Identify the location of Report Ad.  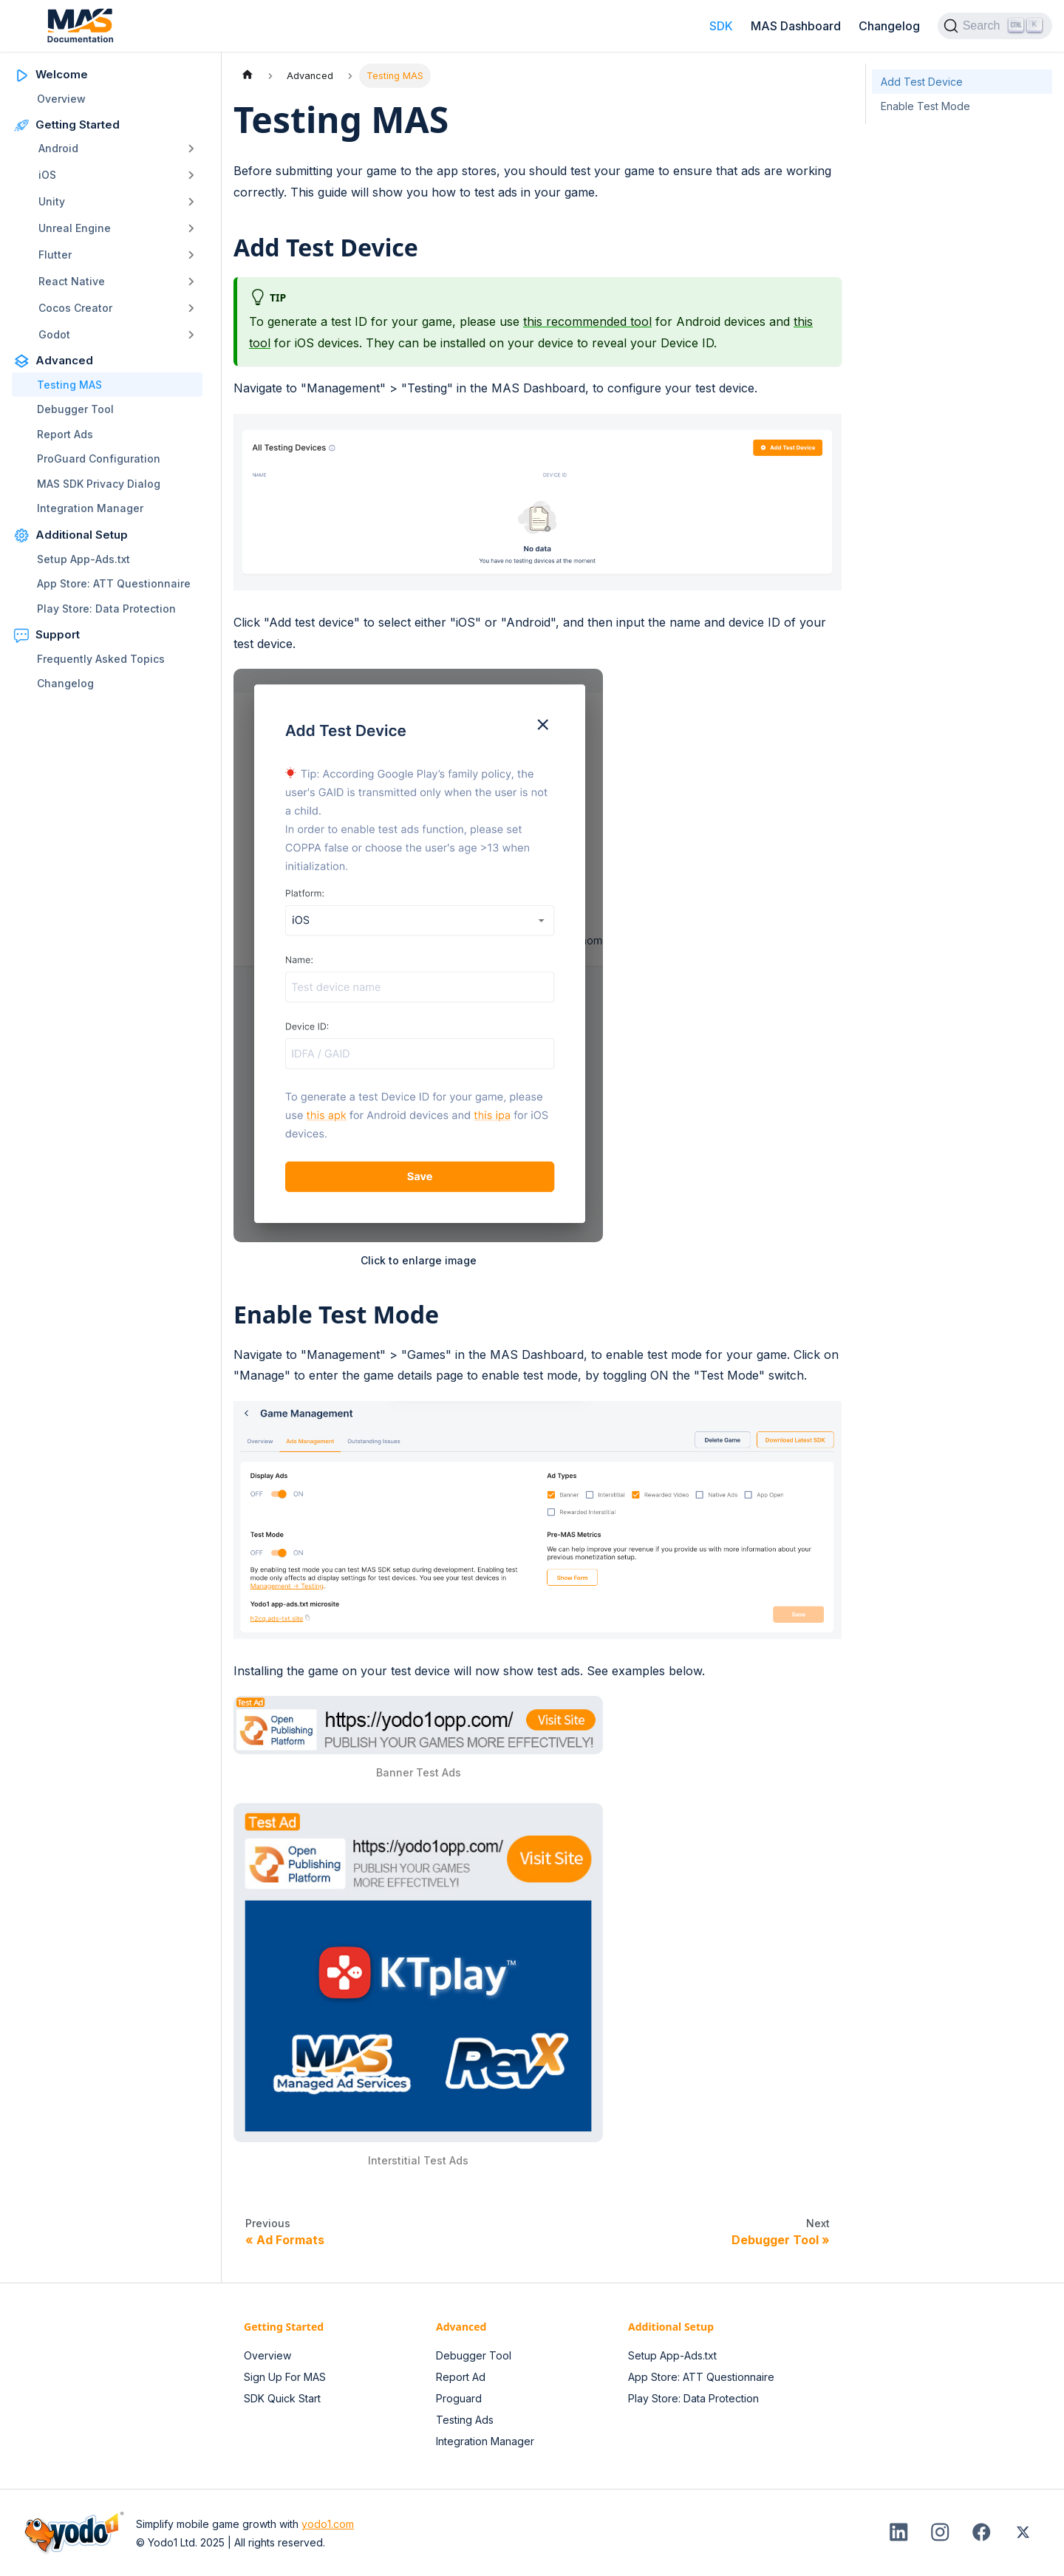
(460, 2377).